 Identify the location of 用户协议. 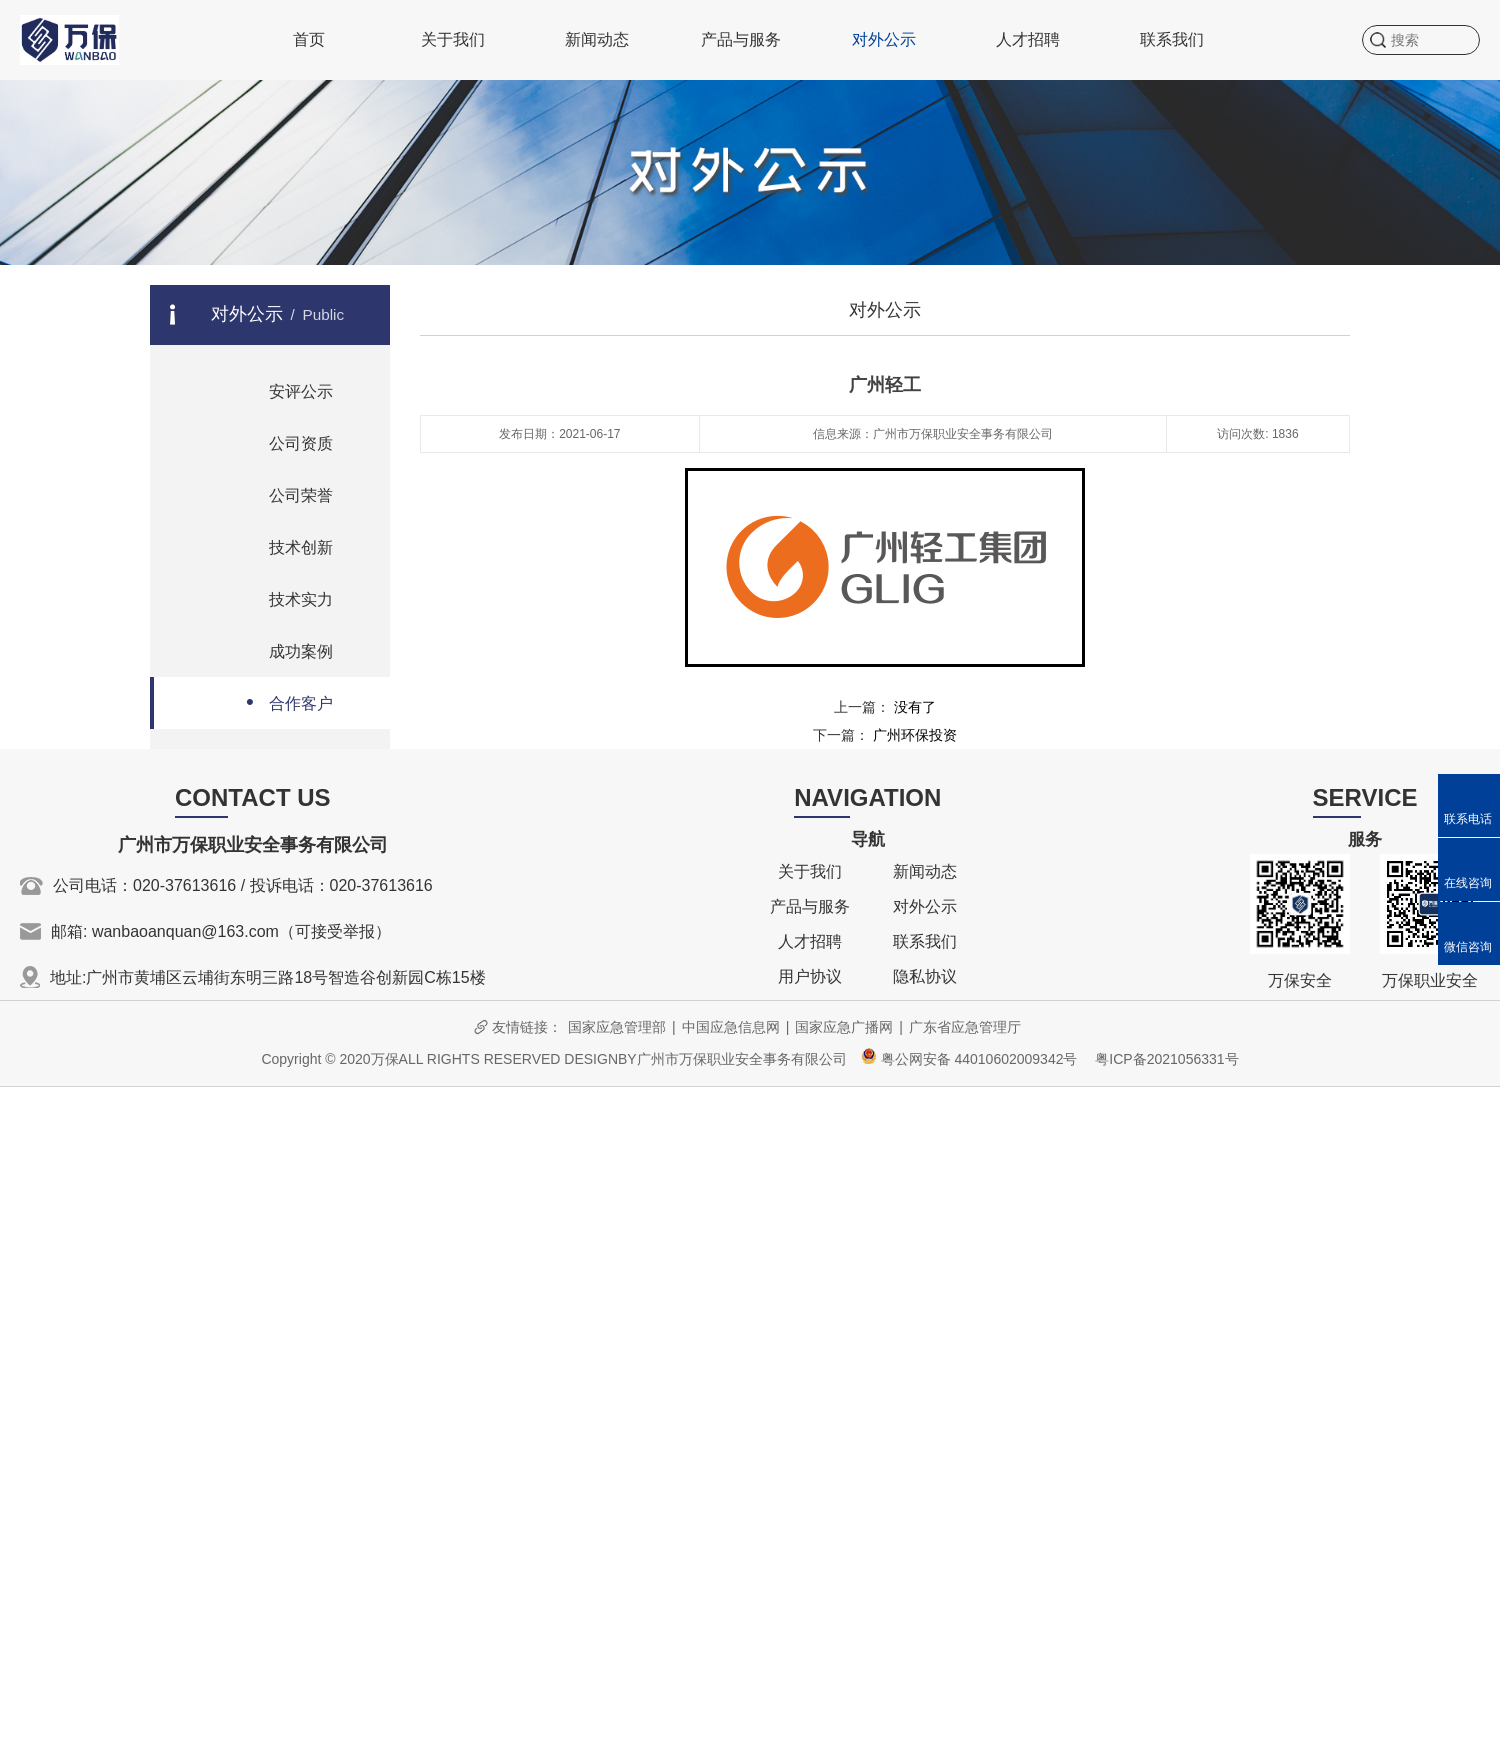
(810, 976).